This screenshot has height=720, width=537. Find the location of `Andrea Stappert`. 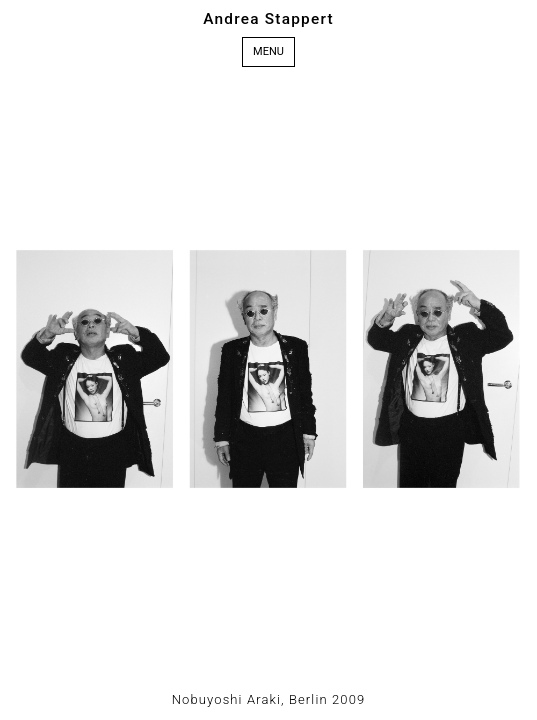

Andrea Stappert is located at coordinates (268, 19).